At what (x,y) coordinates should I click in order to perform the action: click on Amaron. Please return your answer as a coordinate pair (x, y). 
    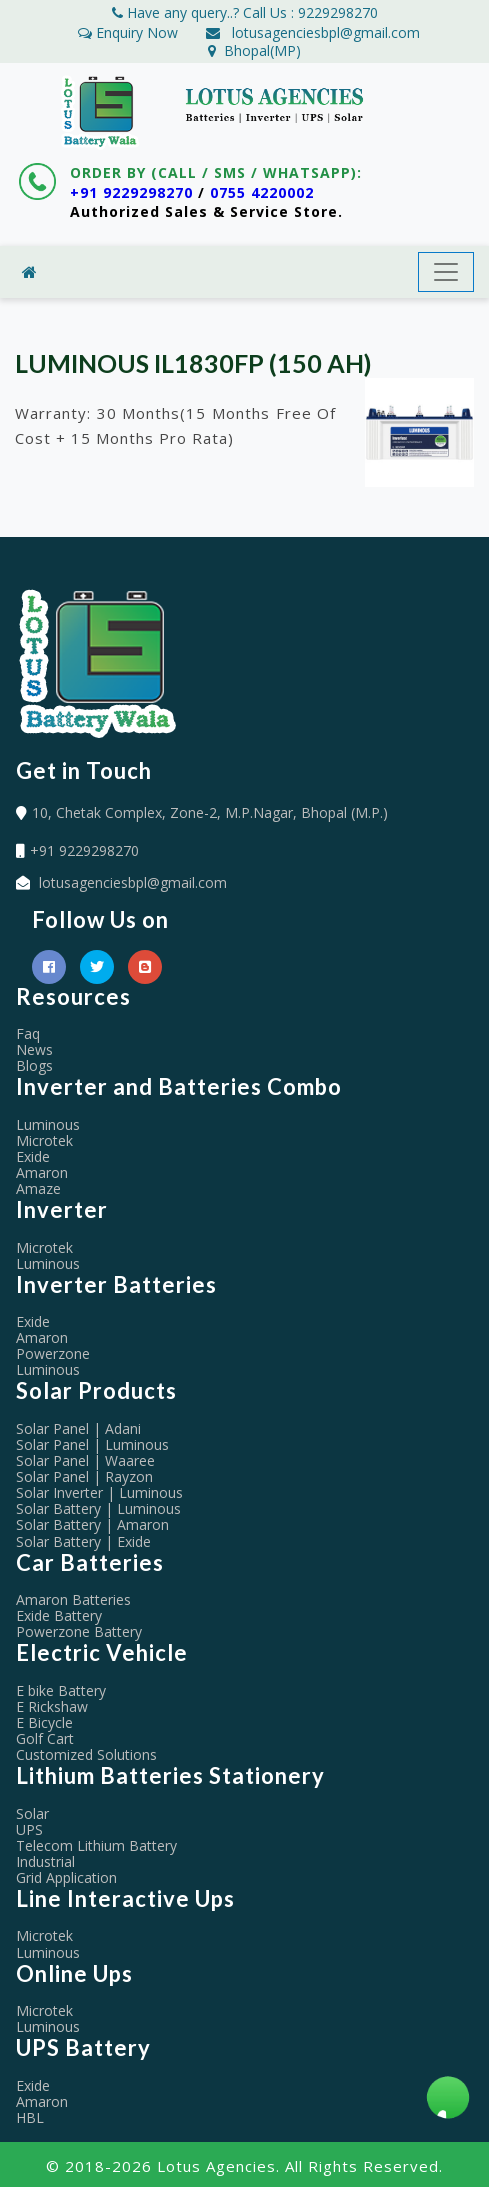
    Looking at the image, I should click on (42, 1172).